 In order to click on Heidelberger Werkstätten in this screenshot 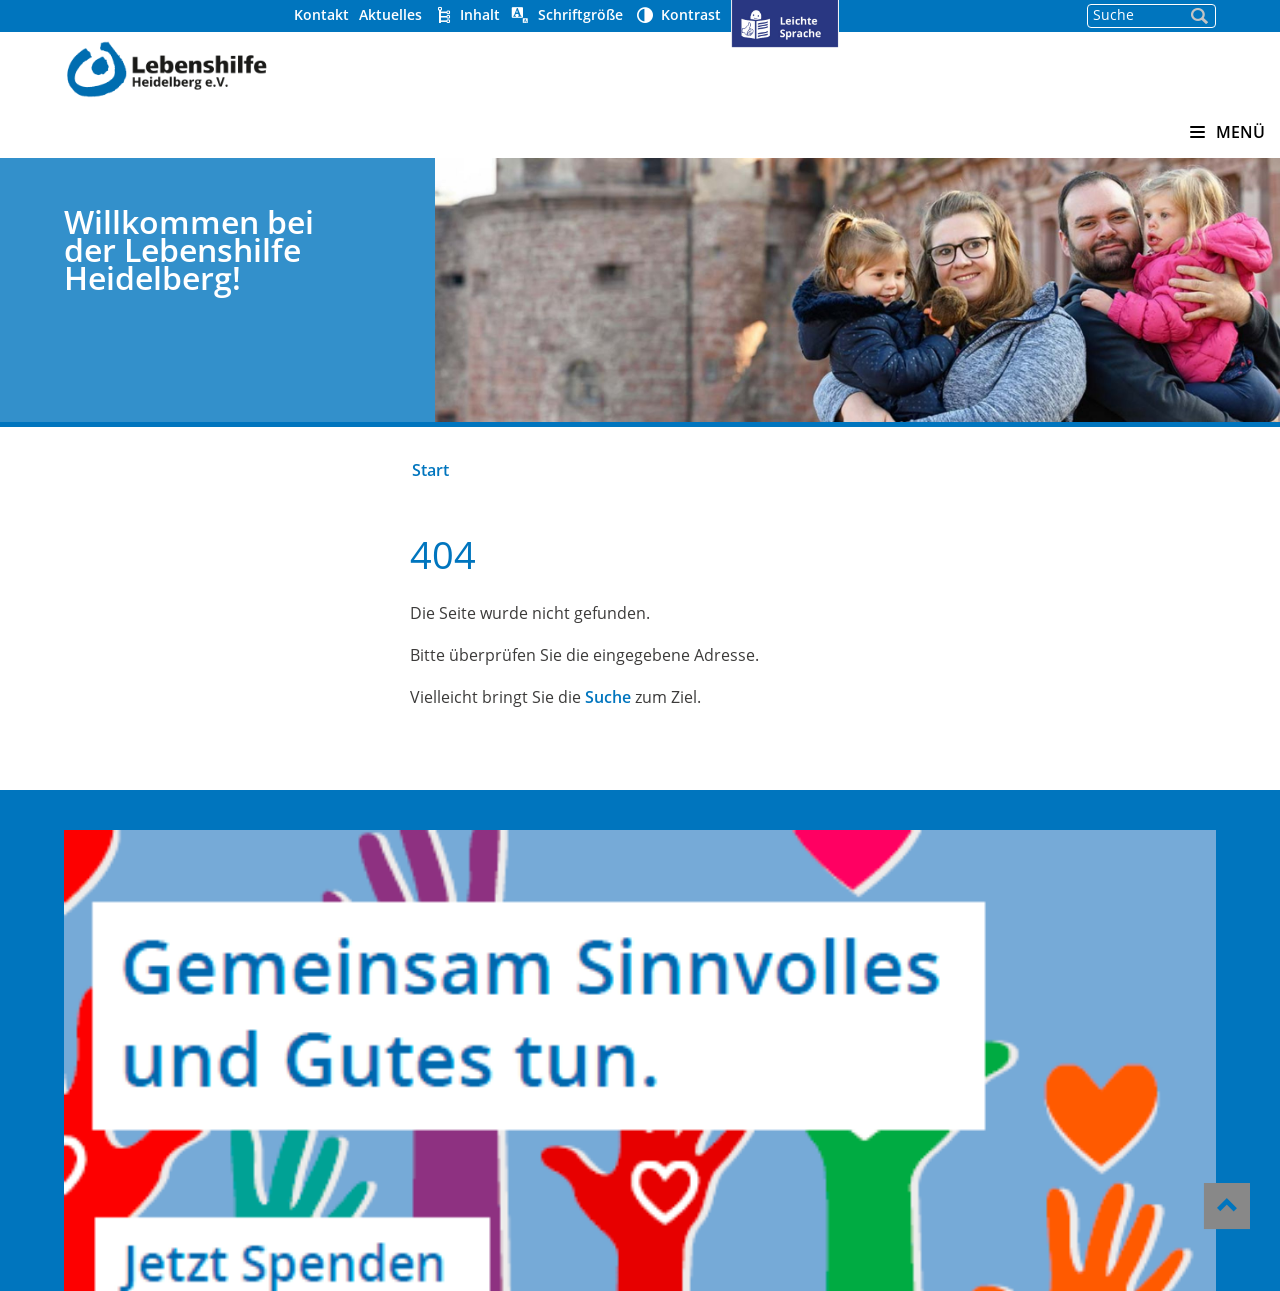, I will do `click(494, 915)`.